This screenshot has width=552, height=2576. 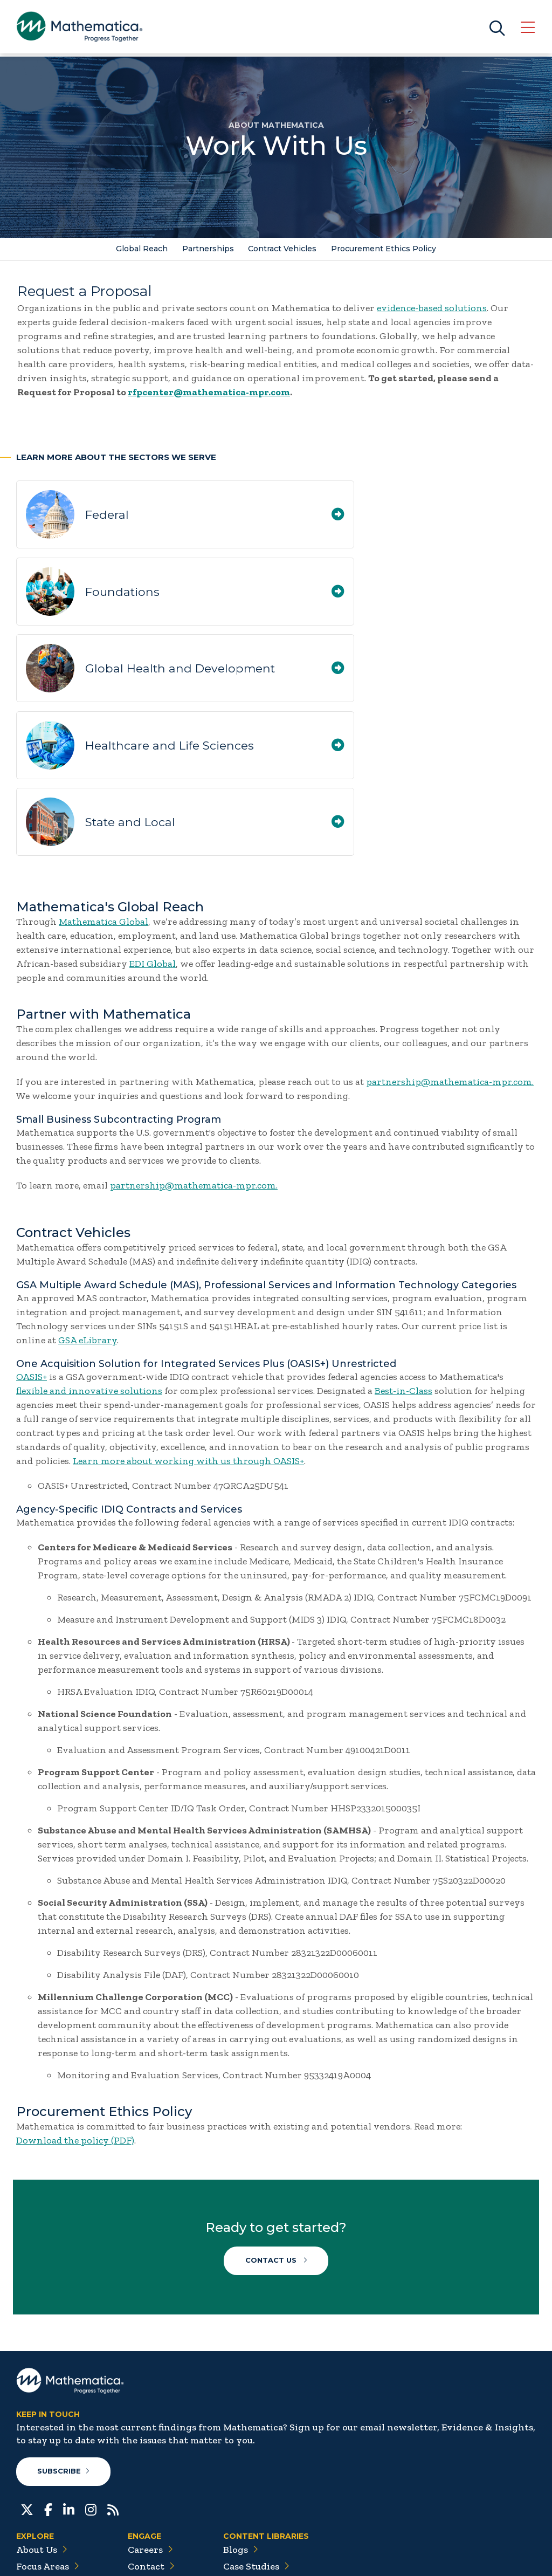 What do you see at coordinates (247, 2492) in the screenshot?
I see `Features` at bounding box center [247, 2492].